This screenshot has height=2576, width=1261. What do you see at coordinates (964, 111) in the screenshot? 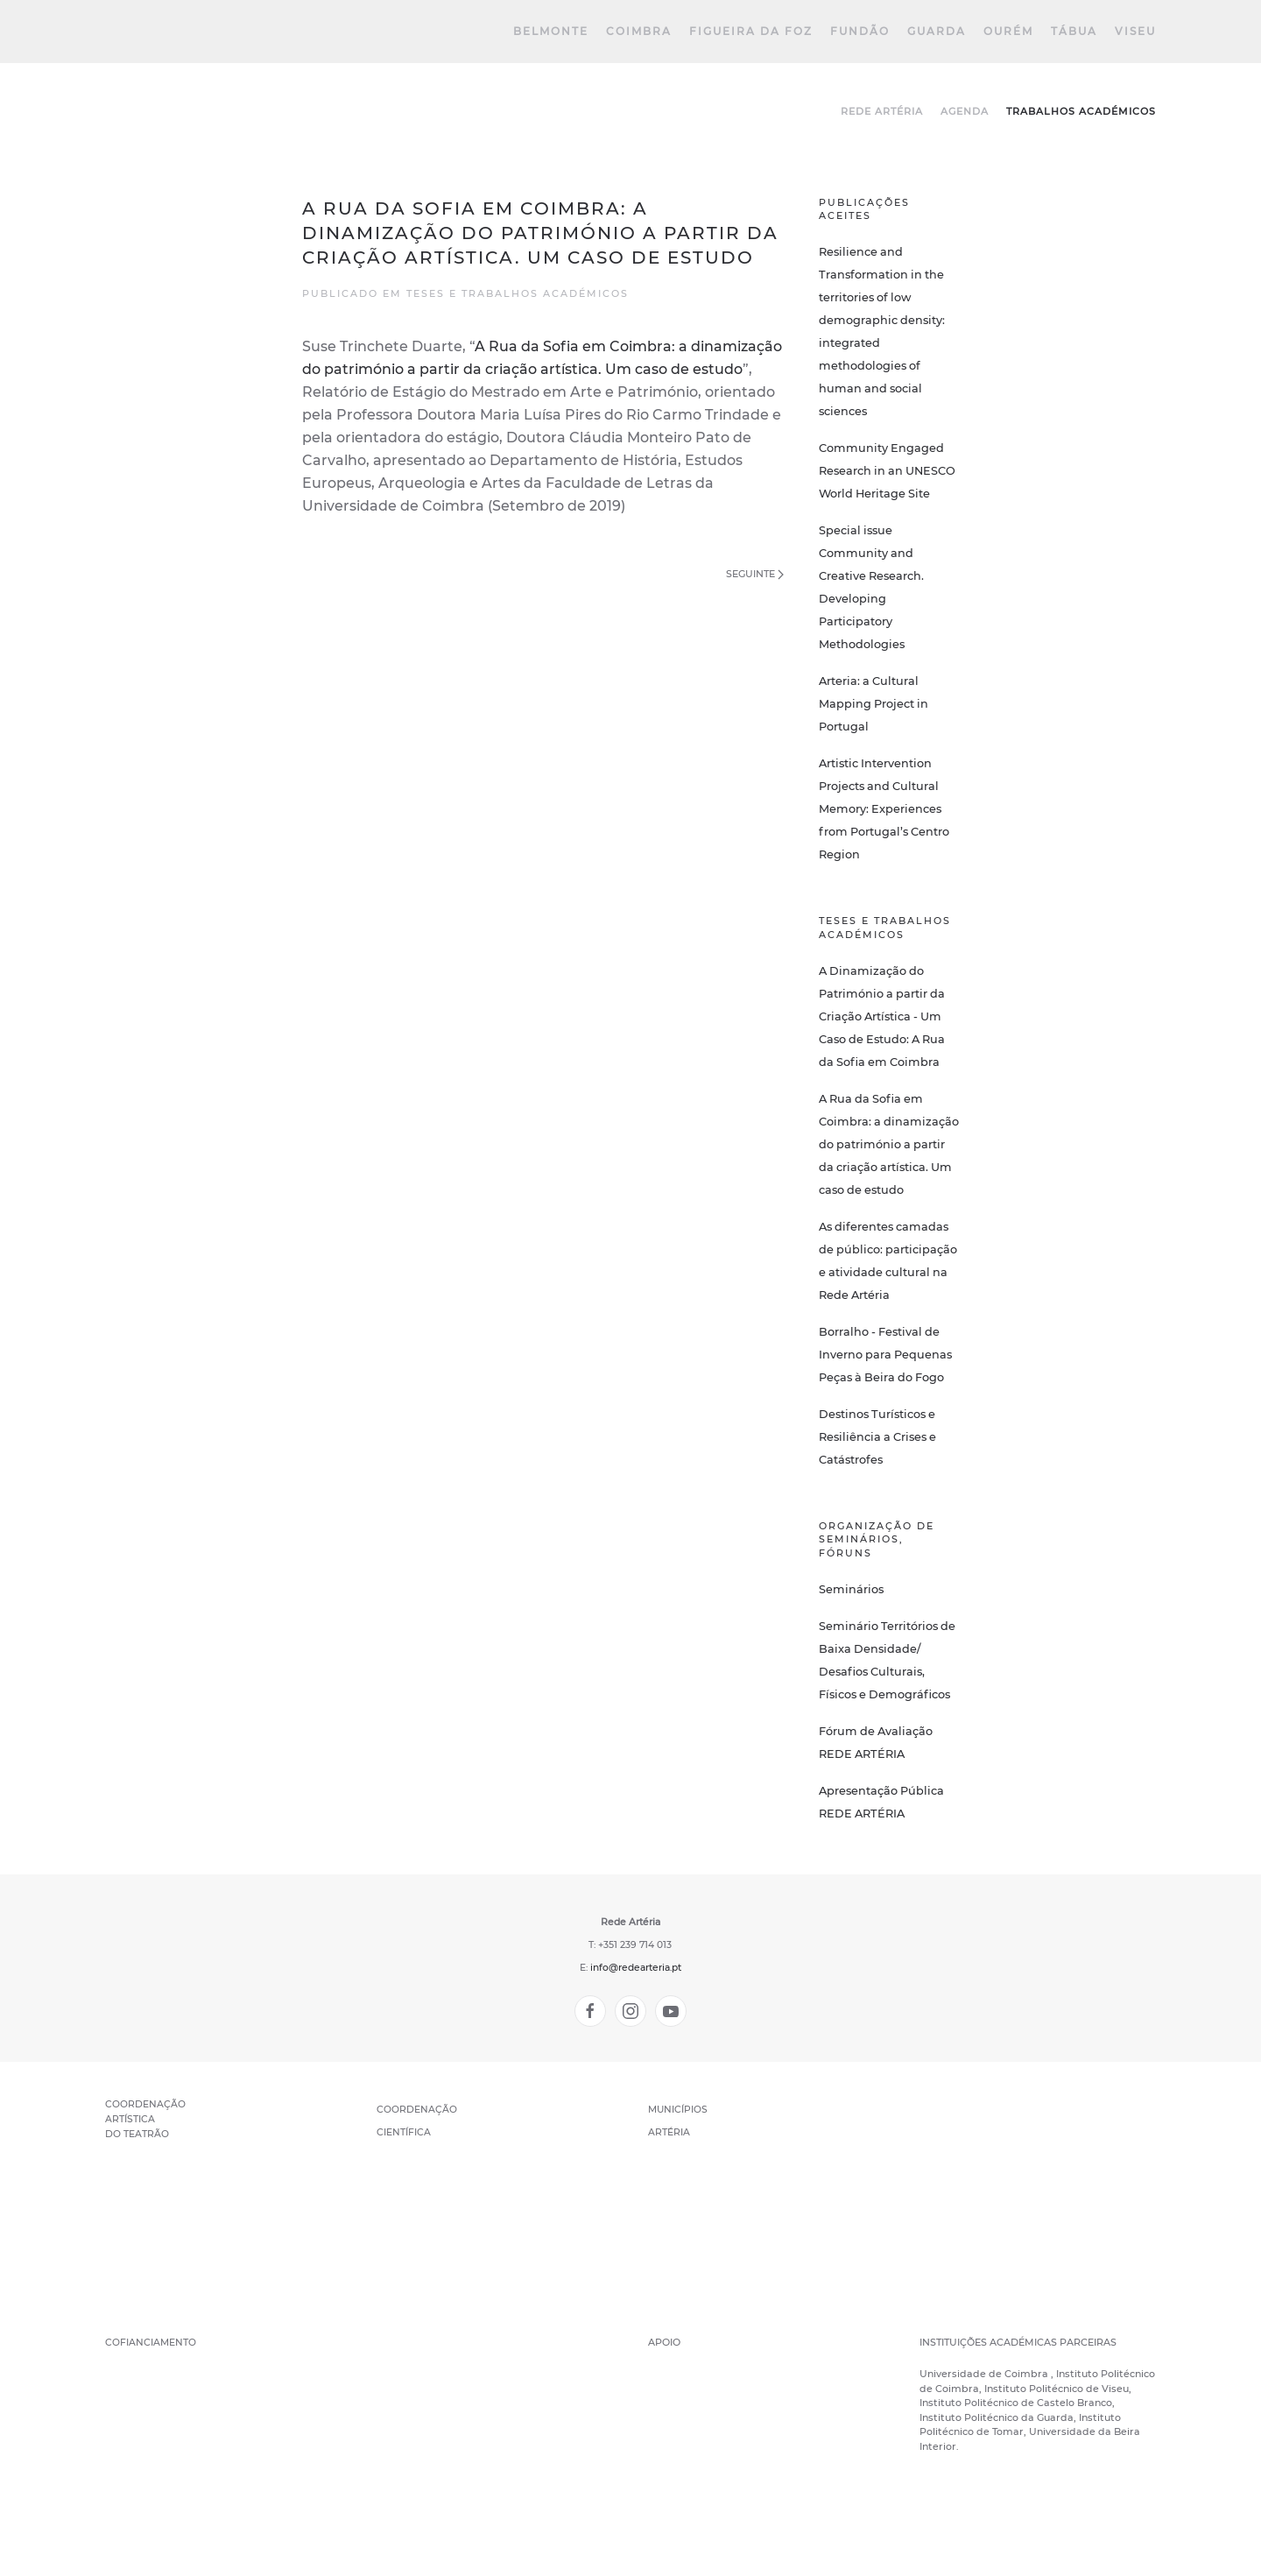
I see `Agenda` at bounding box center [964, 111].